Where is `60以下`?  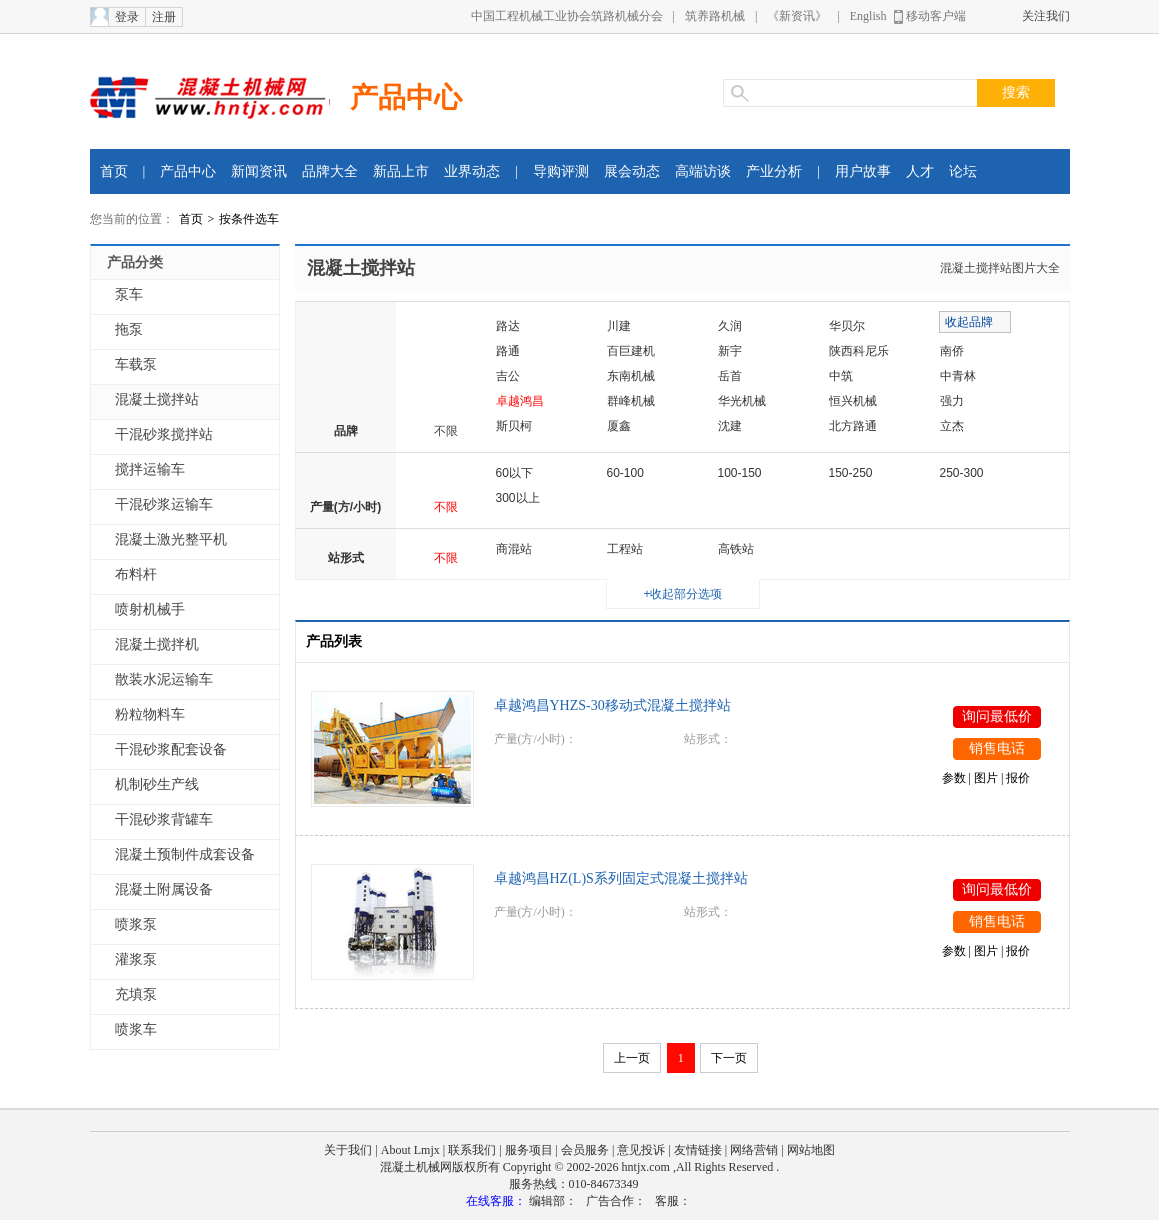 60以下 is located at coordinates (514, 473).